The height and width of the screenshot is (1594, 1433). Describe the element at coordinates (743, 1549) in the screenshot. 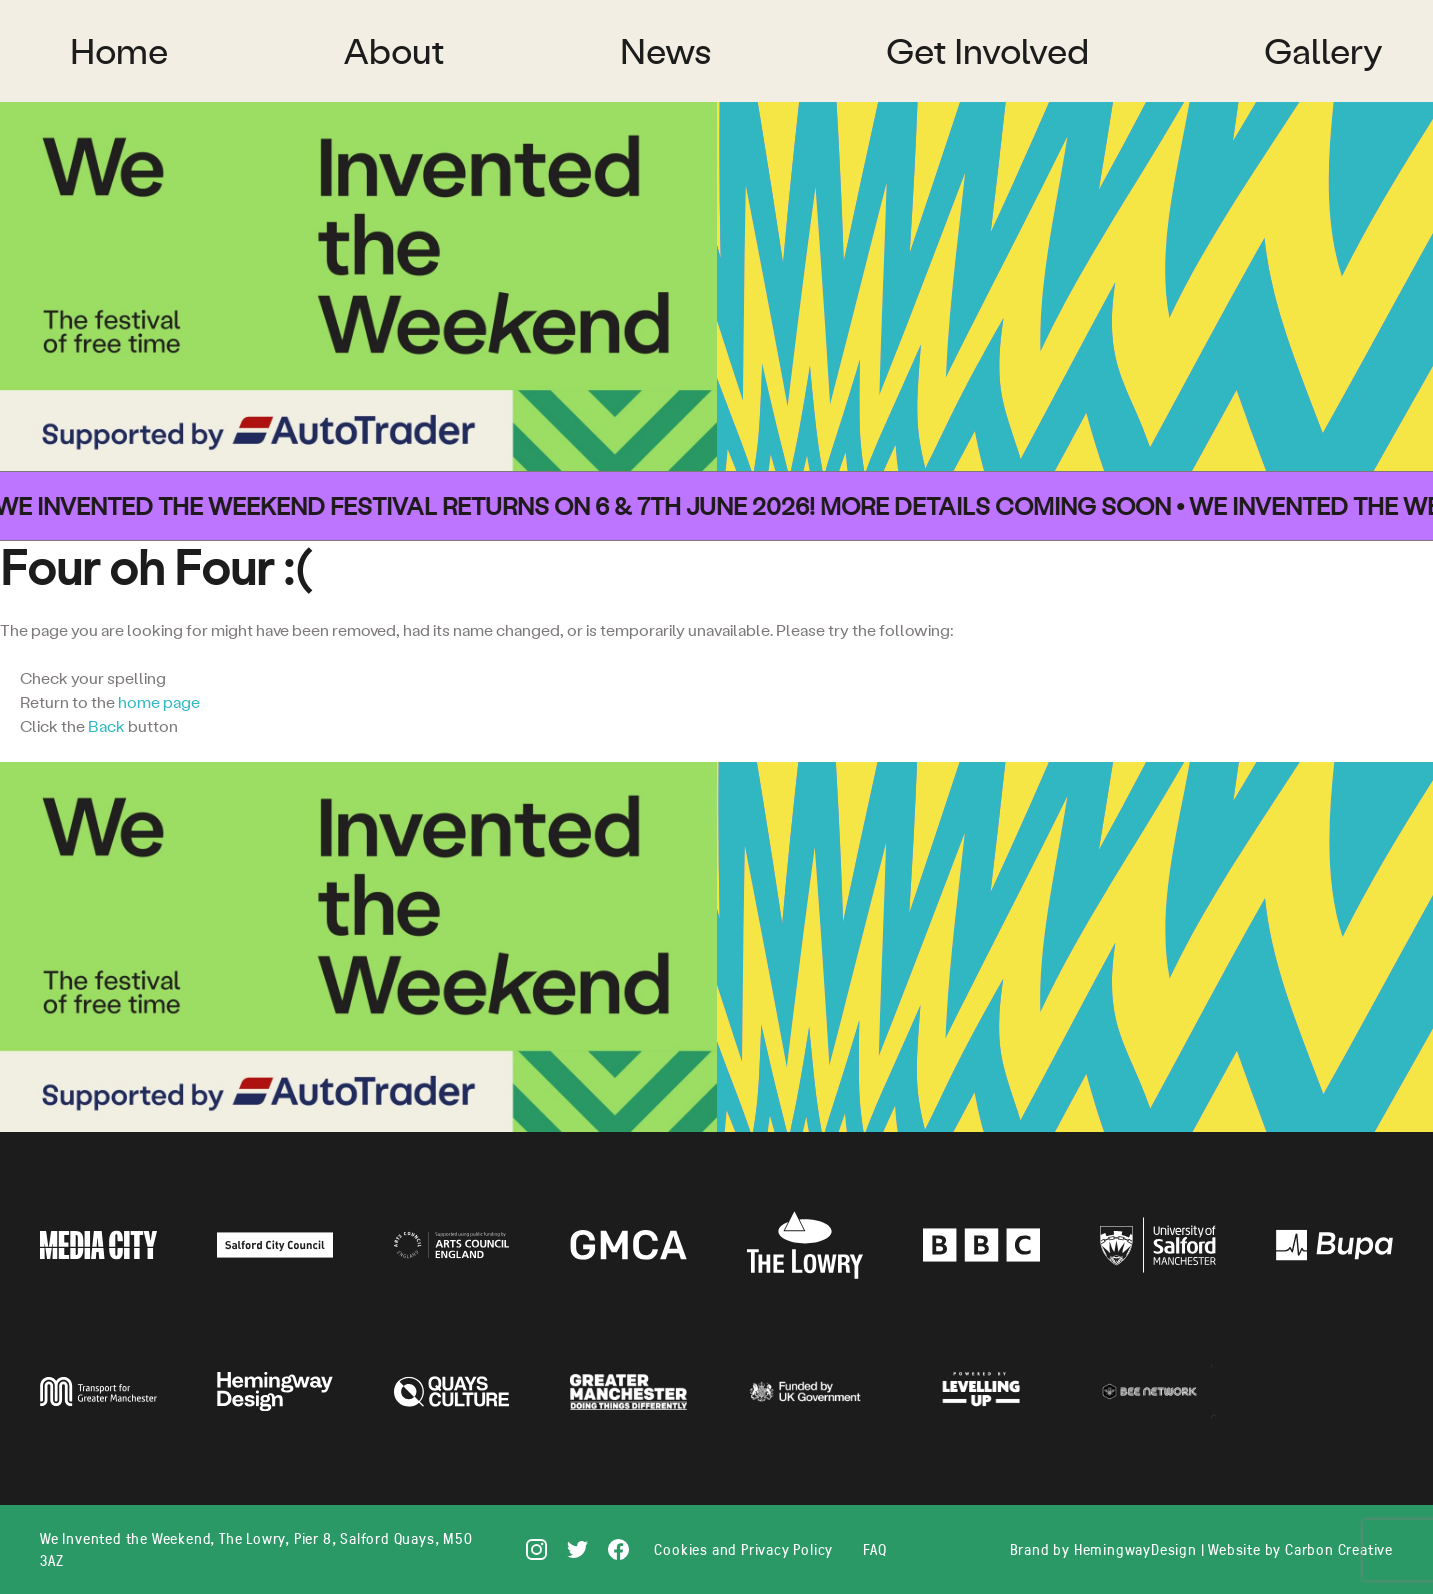

I see `Cookies and Privacy Policy` at that location.